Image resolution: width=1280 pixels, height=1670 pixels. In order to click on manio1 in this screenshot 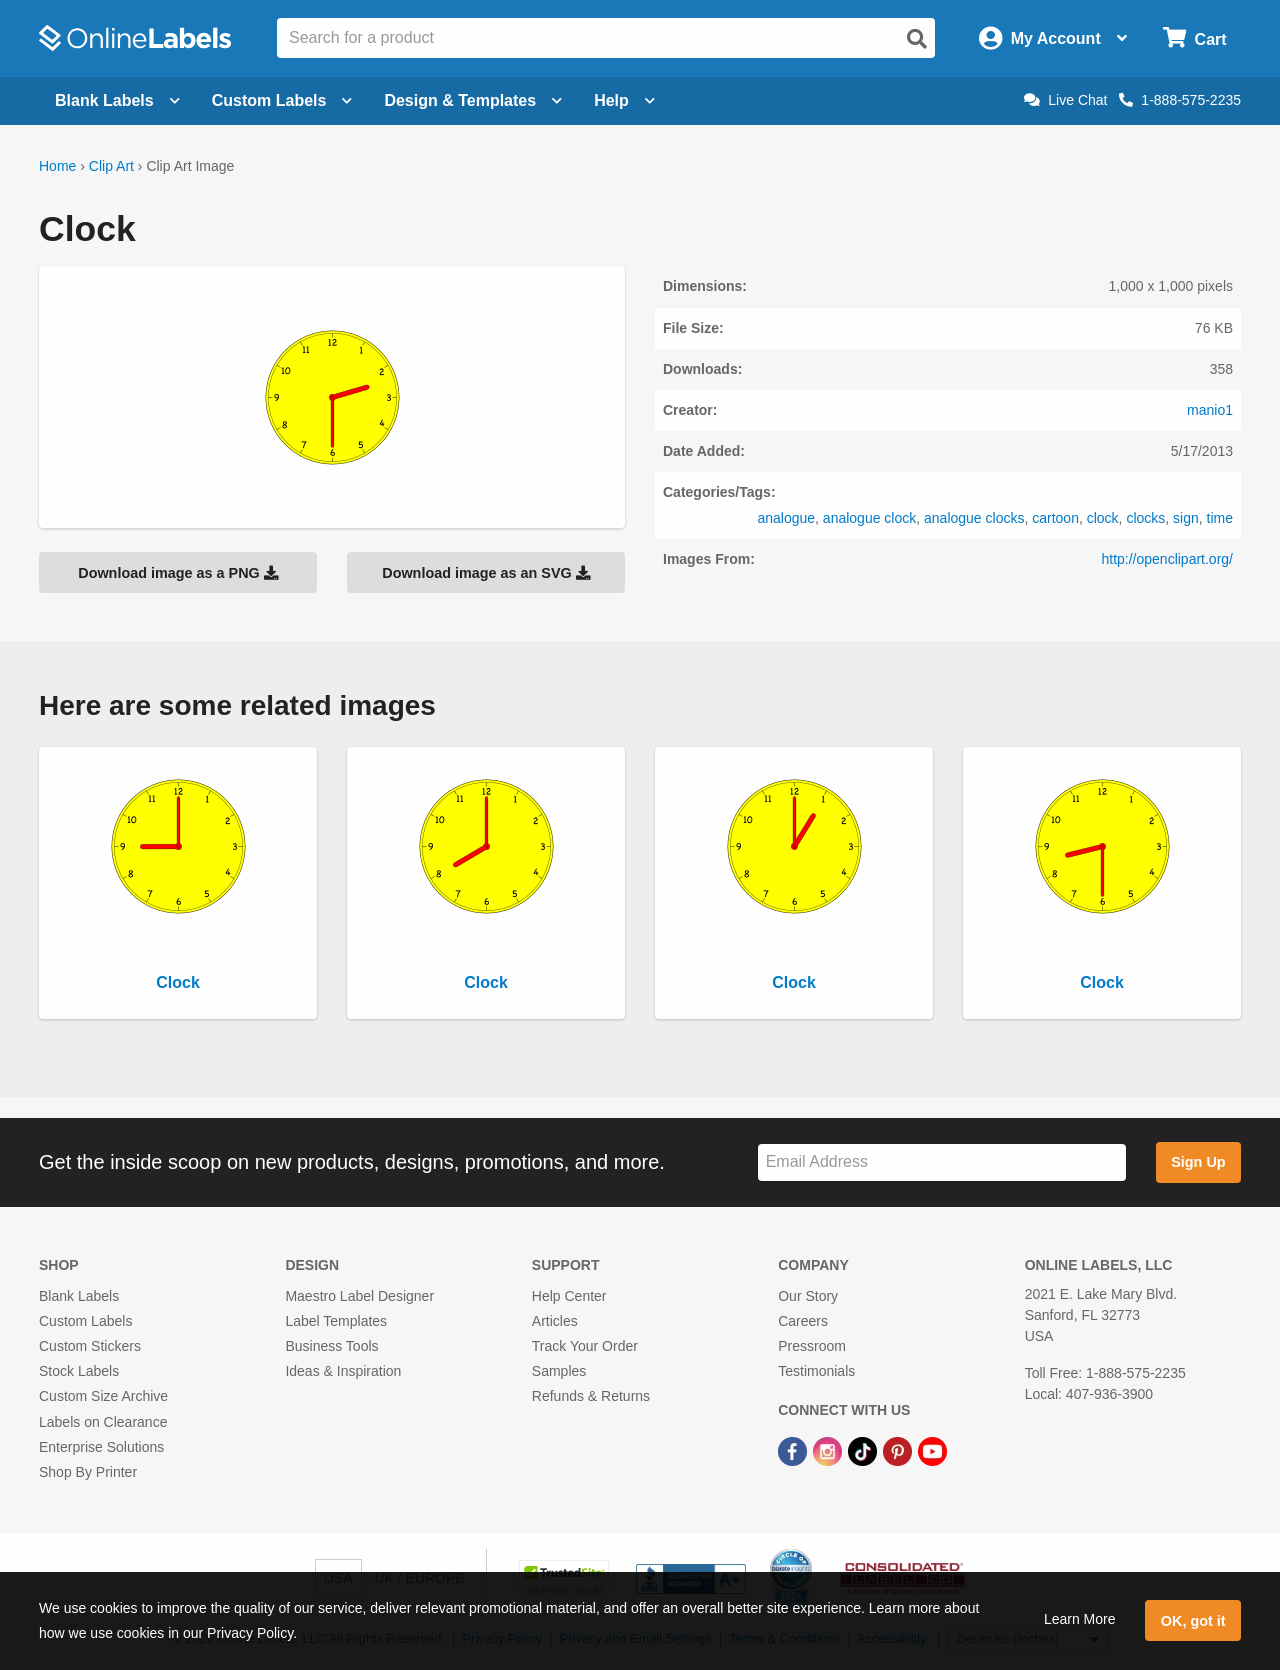, I will do `click(1210, 410)`.